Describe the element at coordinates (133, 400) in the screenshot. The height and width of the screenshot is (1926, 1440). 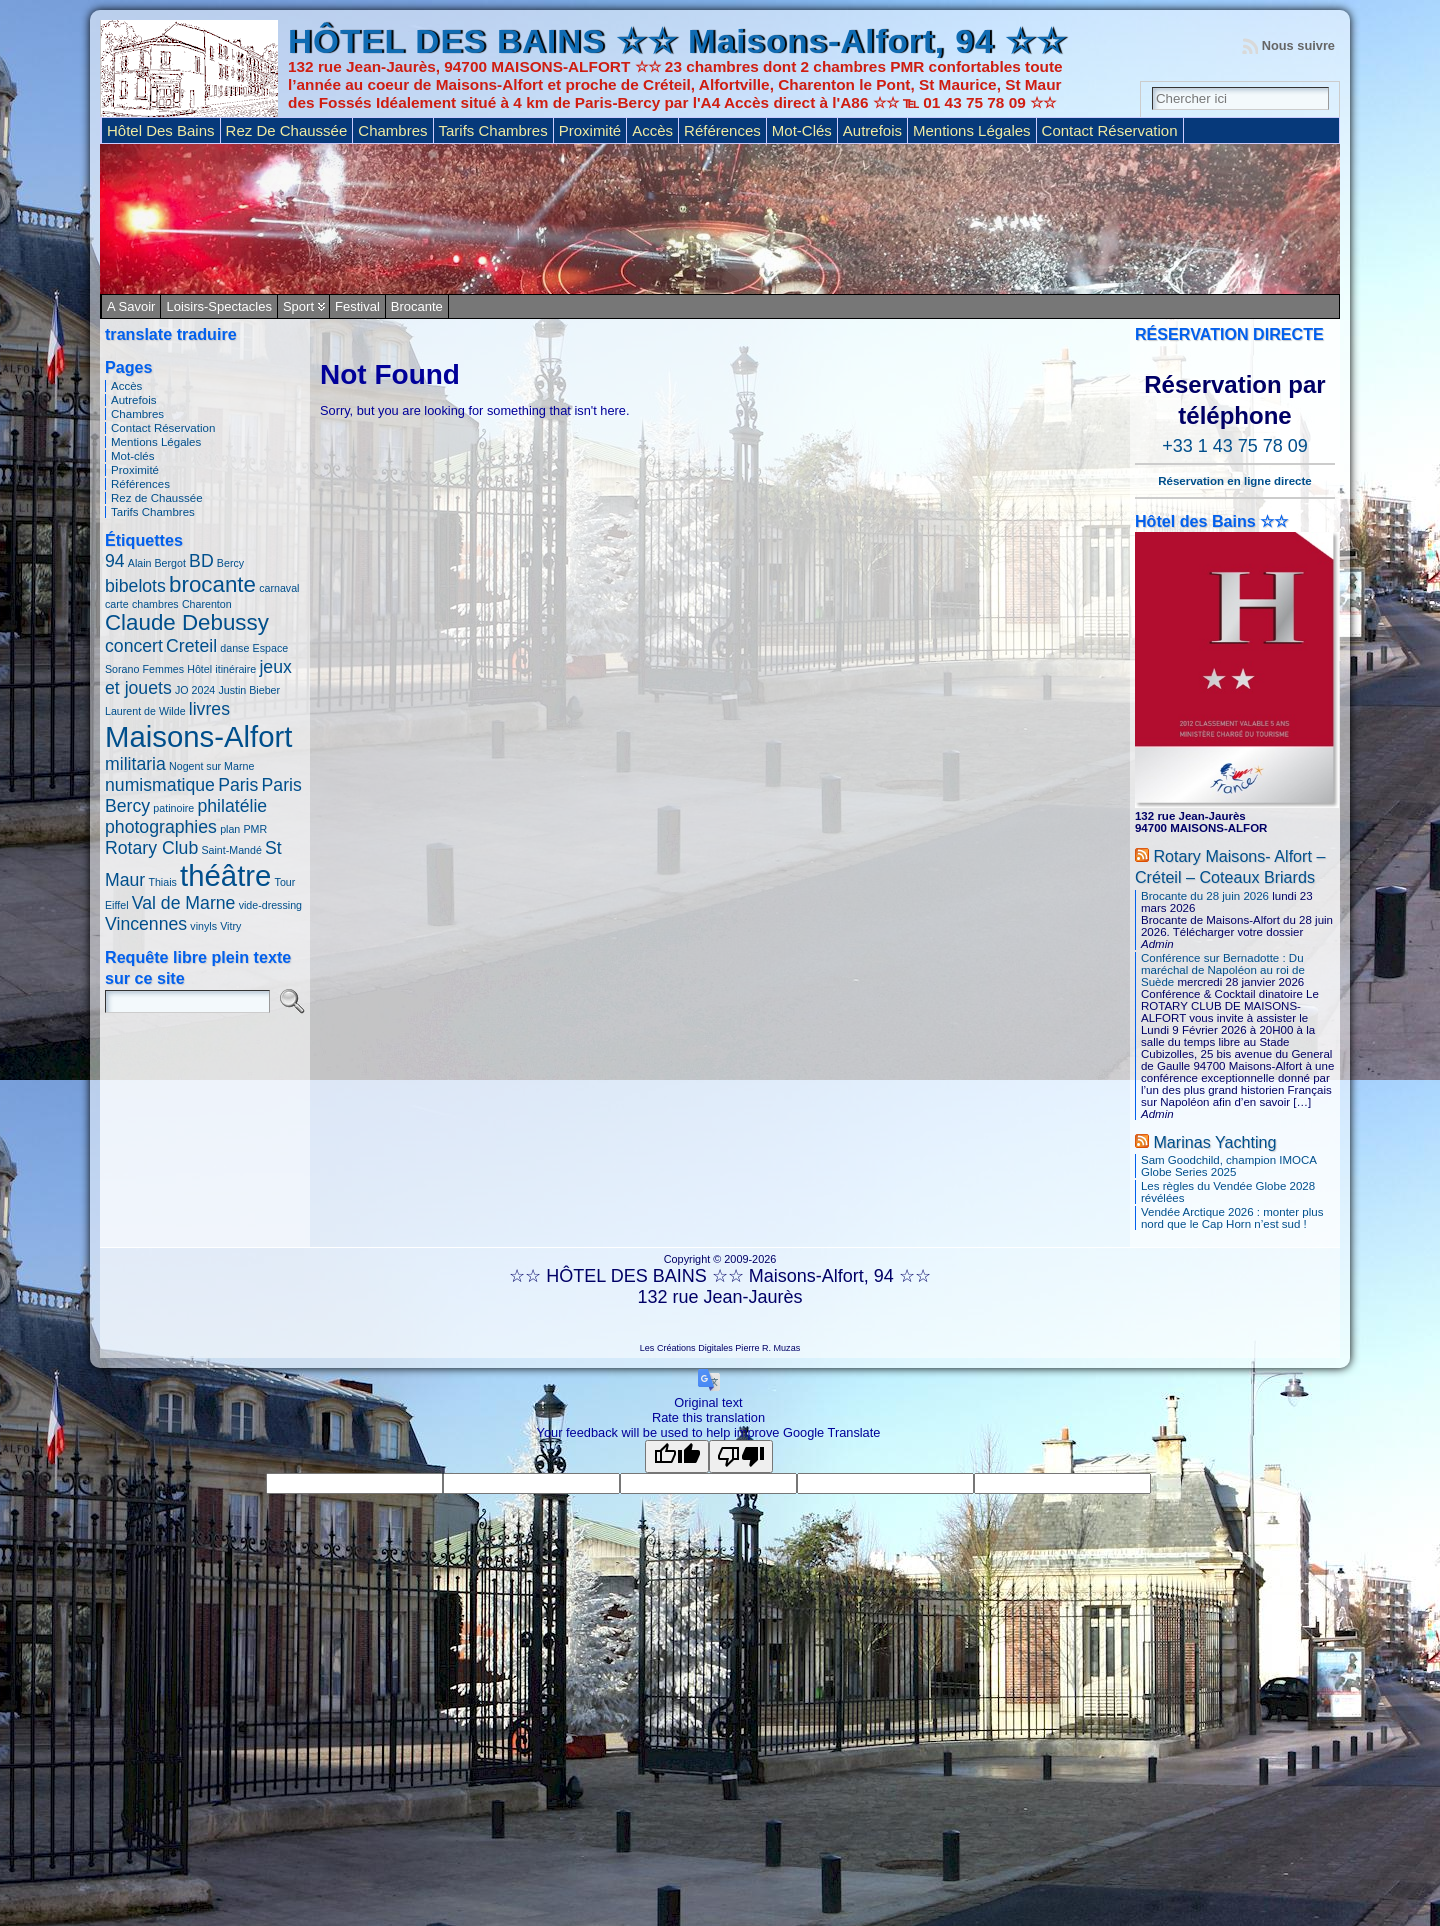
I see `Autrefois` at that location.